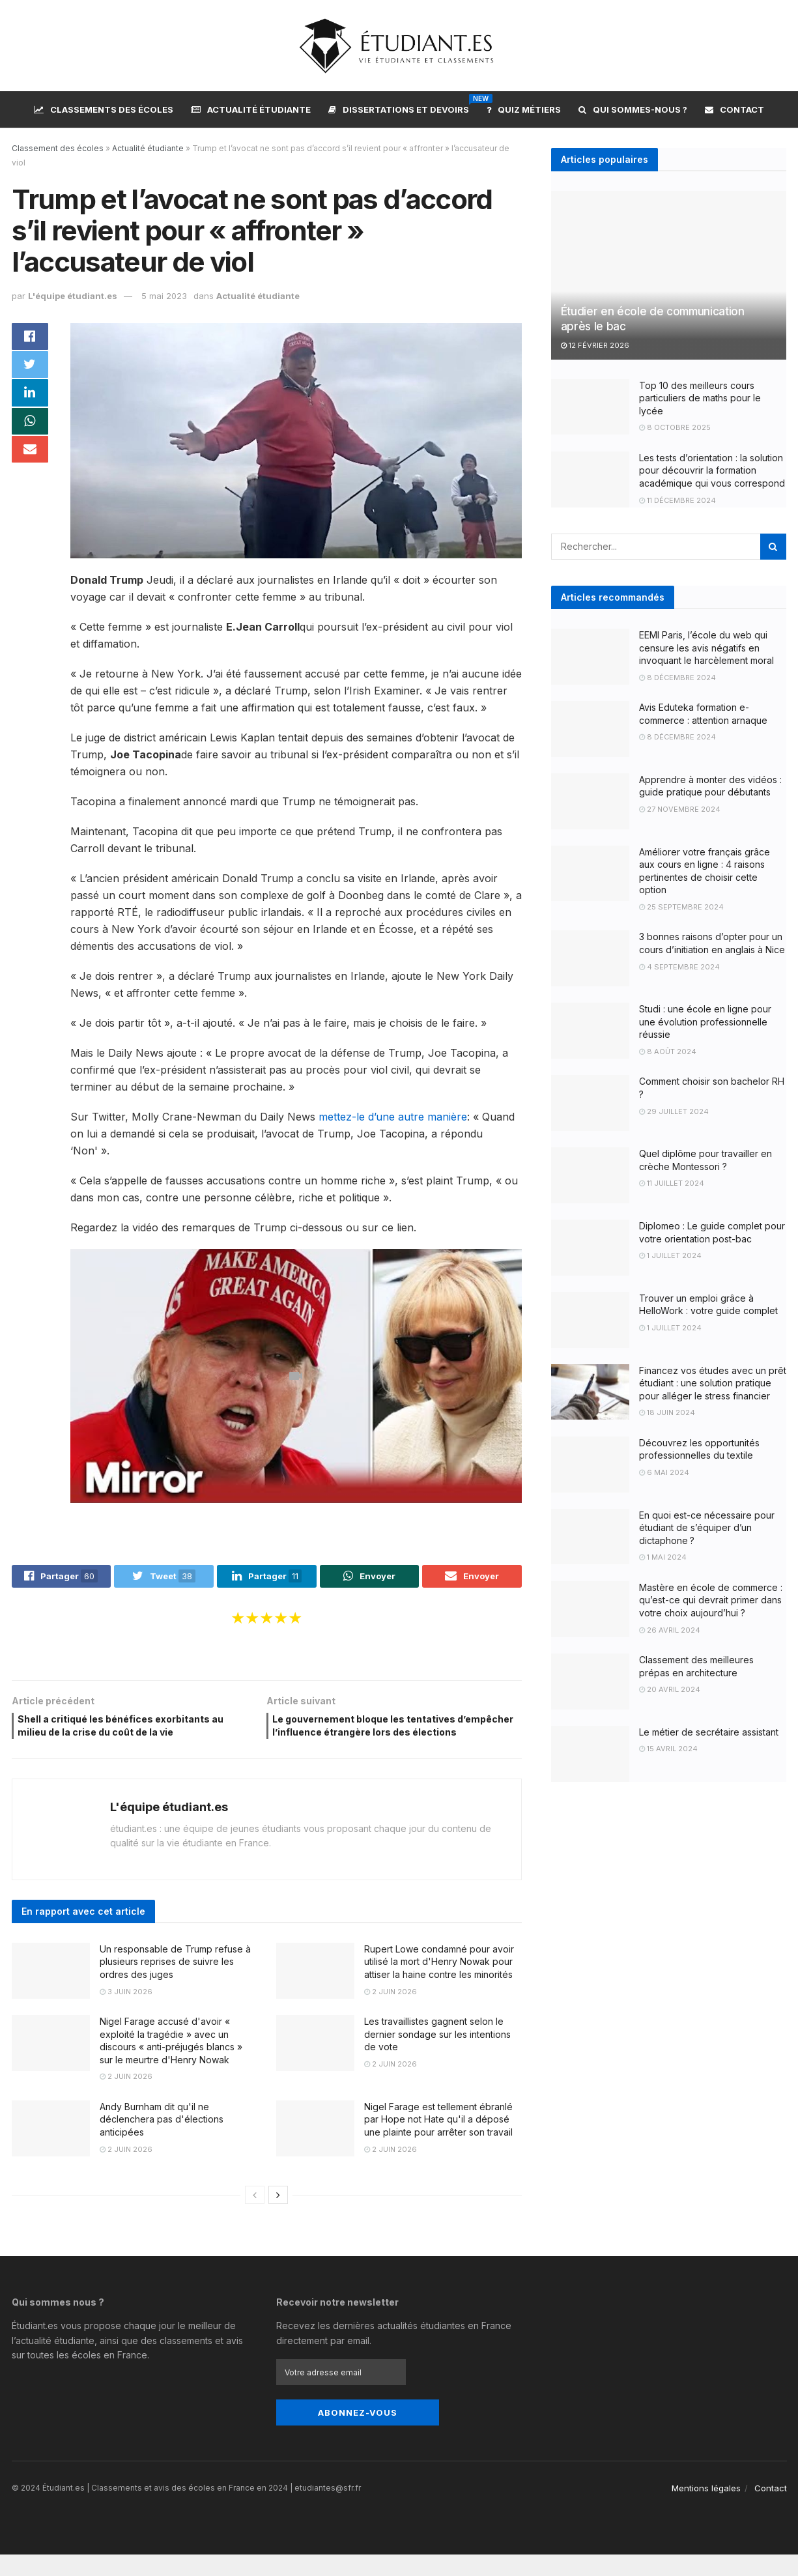 This screenshot has width=798, height=2576. What do you see at coordinates (595, 345) in the screenshot?
I see `12 février 2026` at bounding box center [595, 345].